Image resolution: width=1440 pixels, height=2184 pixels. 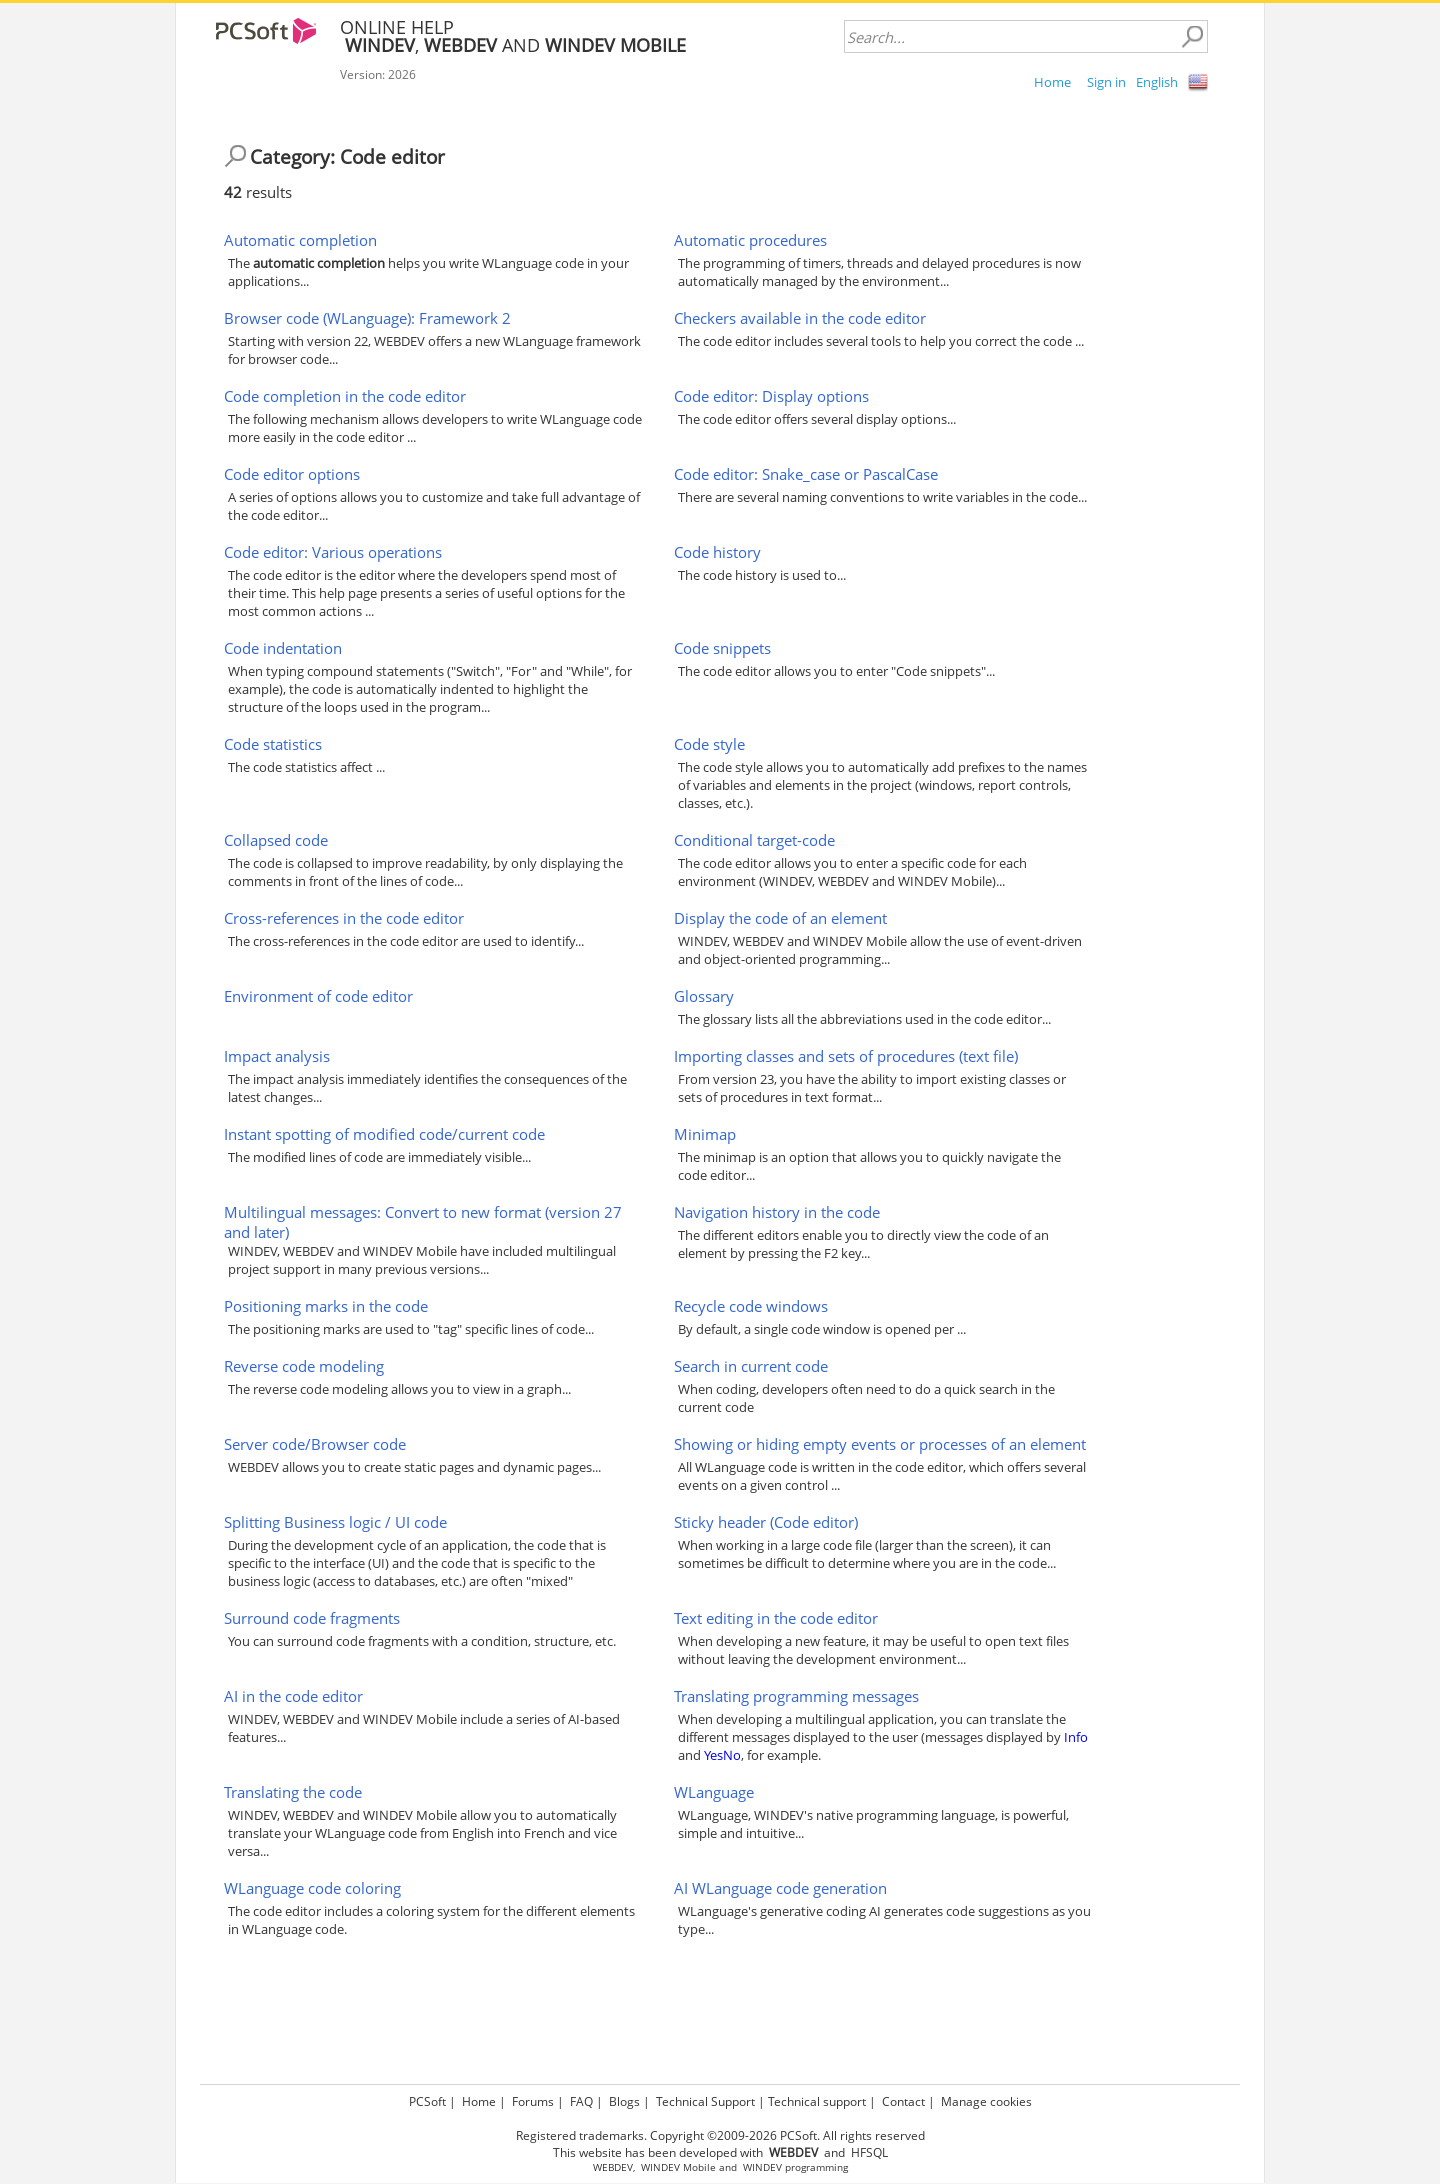 I want to click on Glossary, so click(x=704, y=996).